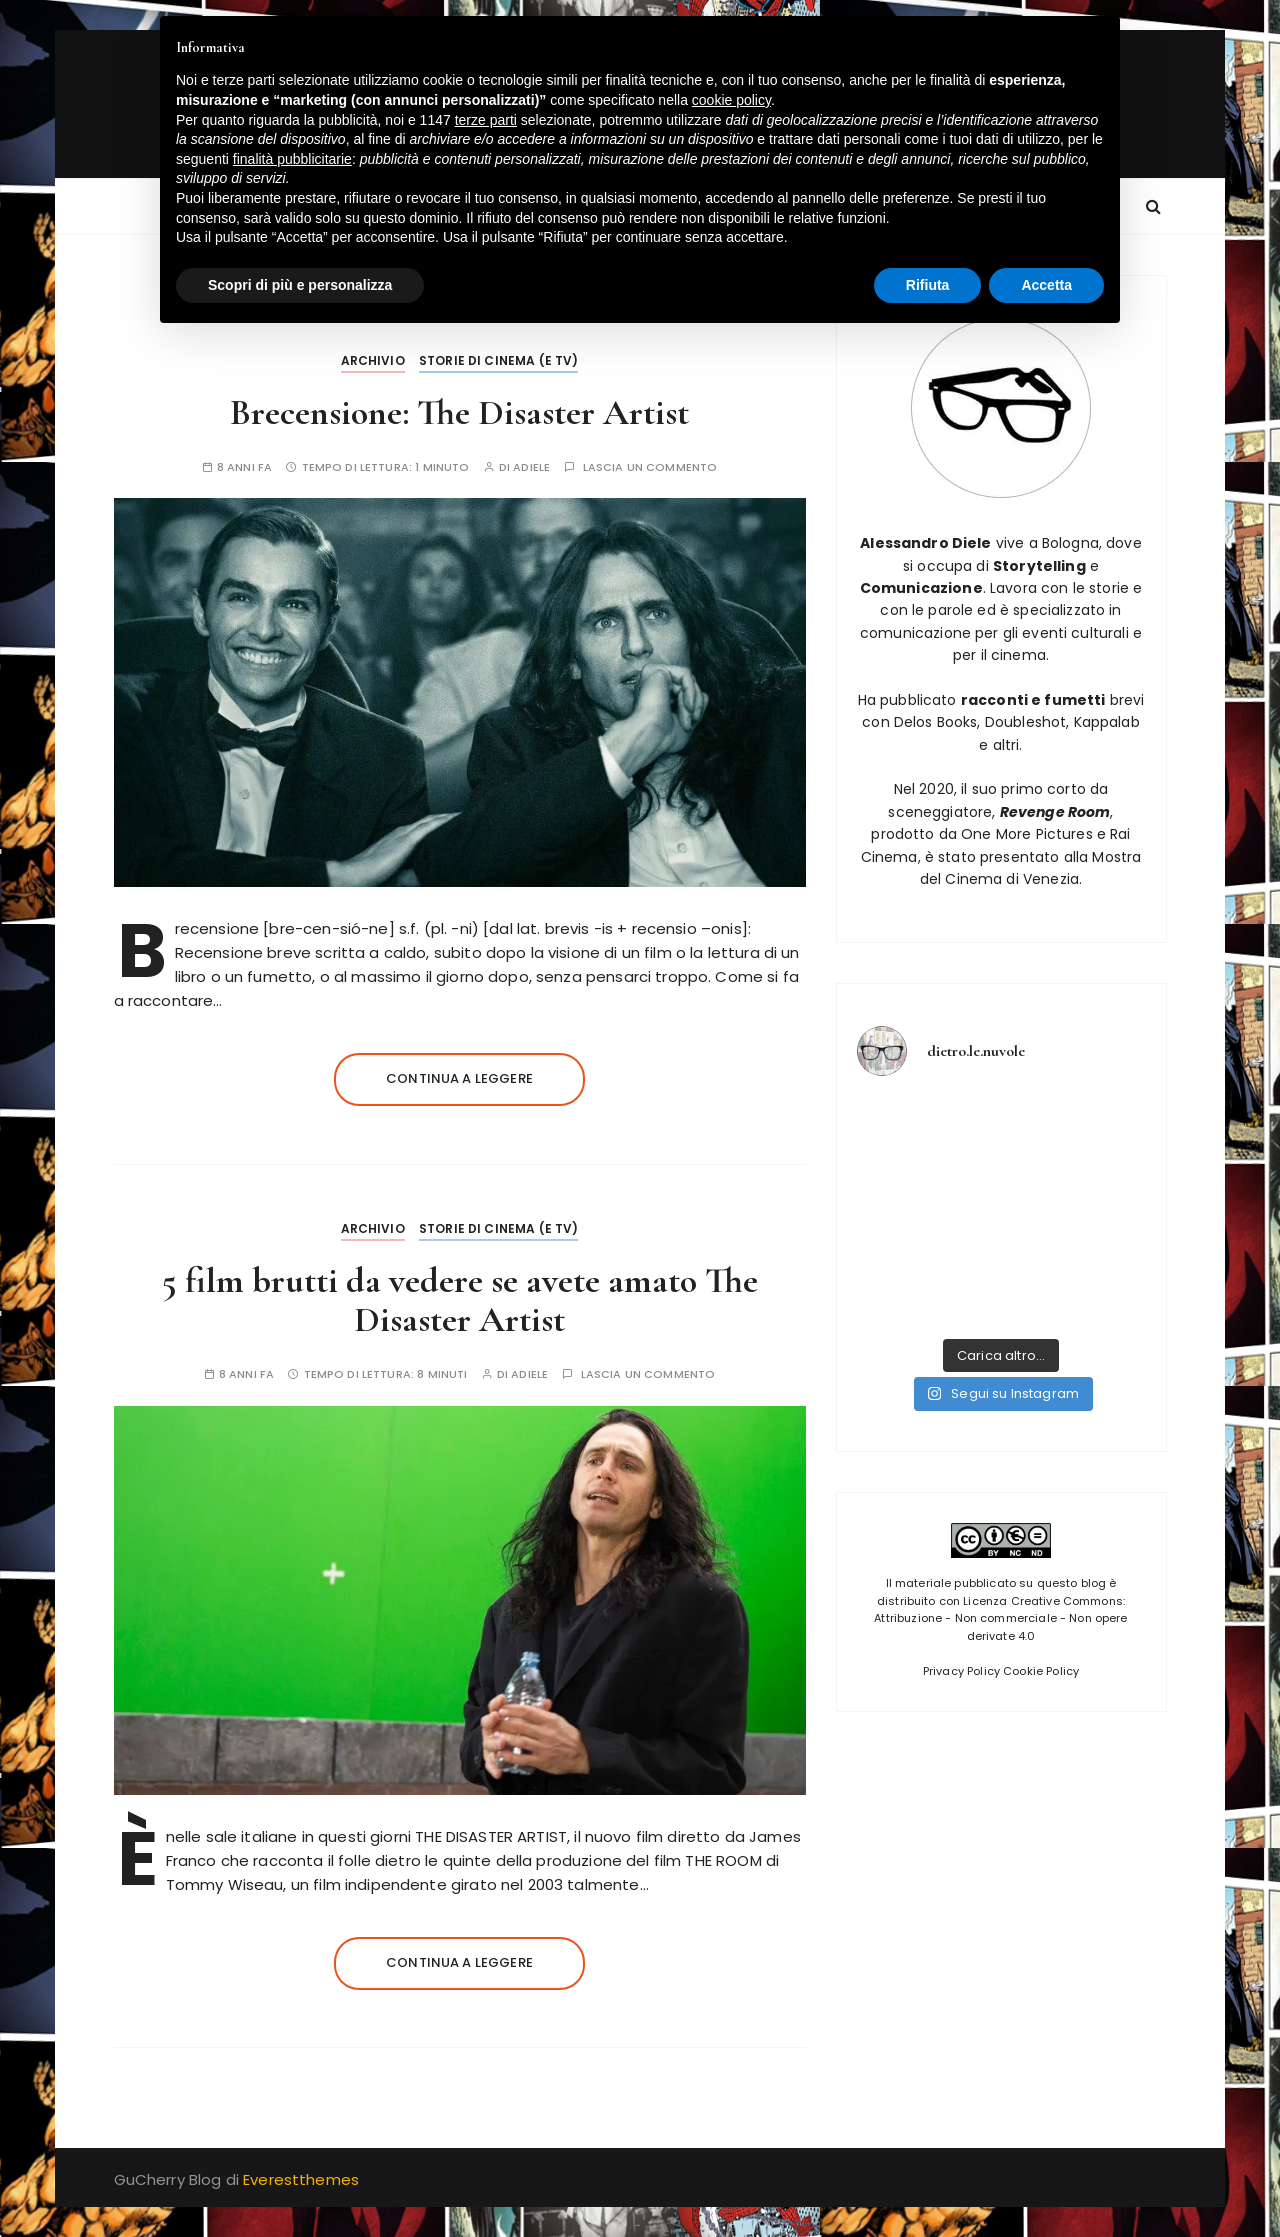 The width and height of the screenshot is (1280, 2237). I want to click on Licenza Creative Commons: Attribuzione - Non commerciale - Non opere derivate 4.0, so click(1000, 1618).